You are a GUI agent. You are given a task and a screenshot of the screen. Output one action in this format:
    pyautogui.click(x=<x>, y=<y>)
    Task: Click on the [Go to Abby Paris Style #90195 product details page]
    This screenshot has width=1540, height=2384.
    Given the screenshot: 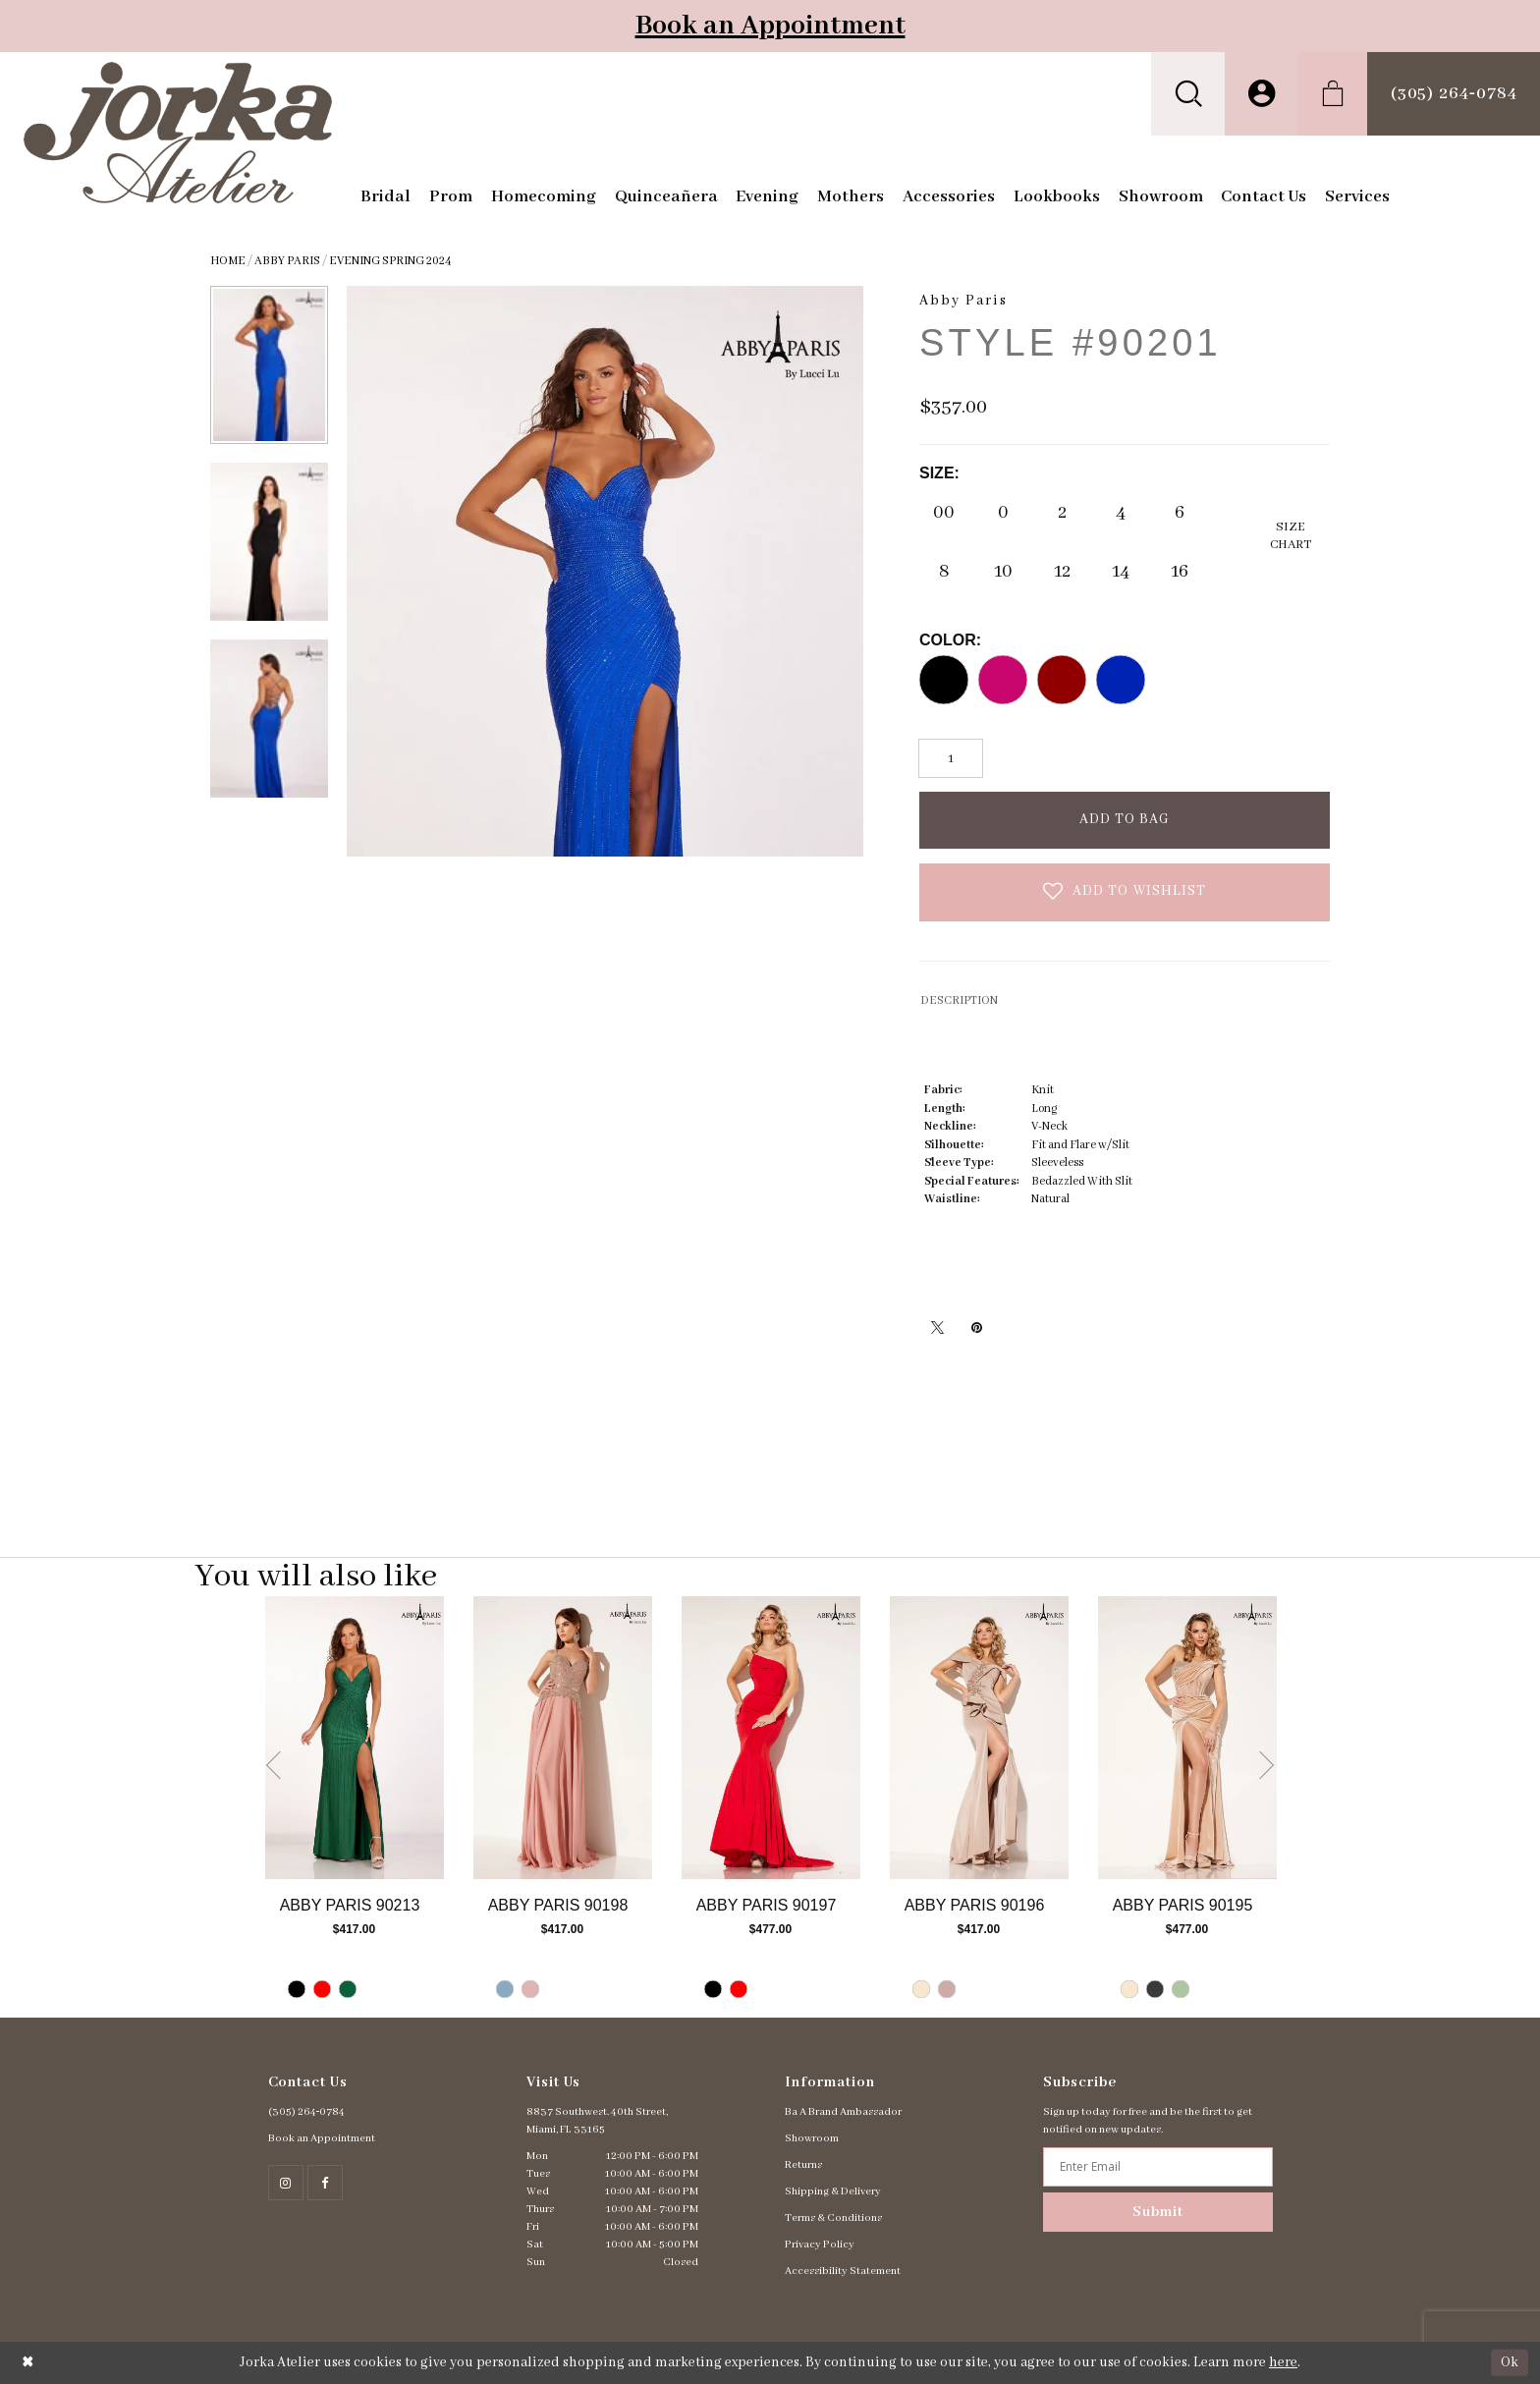 What is the action you would take?
    pyautogui.click(x=1187, y=1737)
    